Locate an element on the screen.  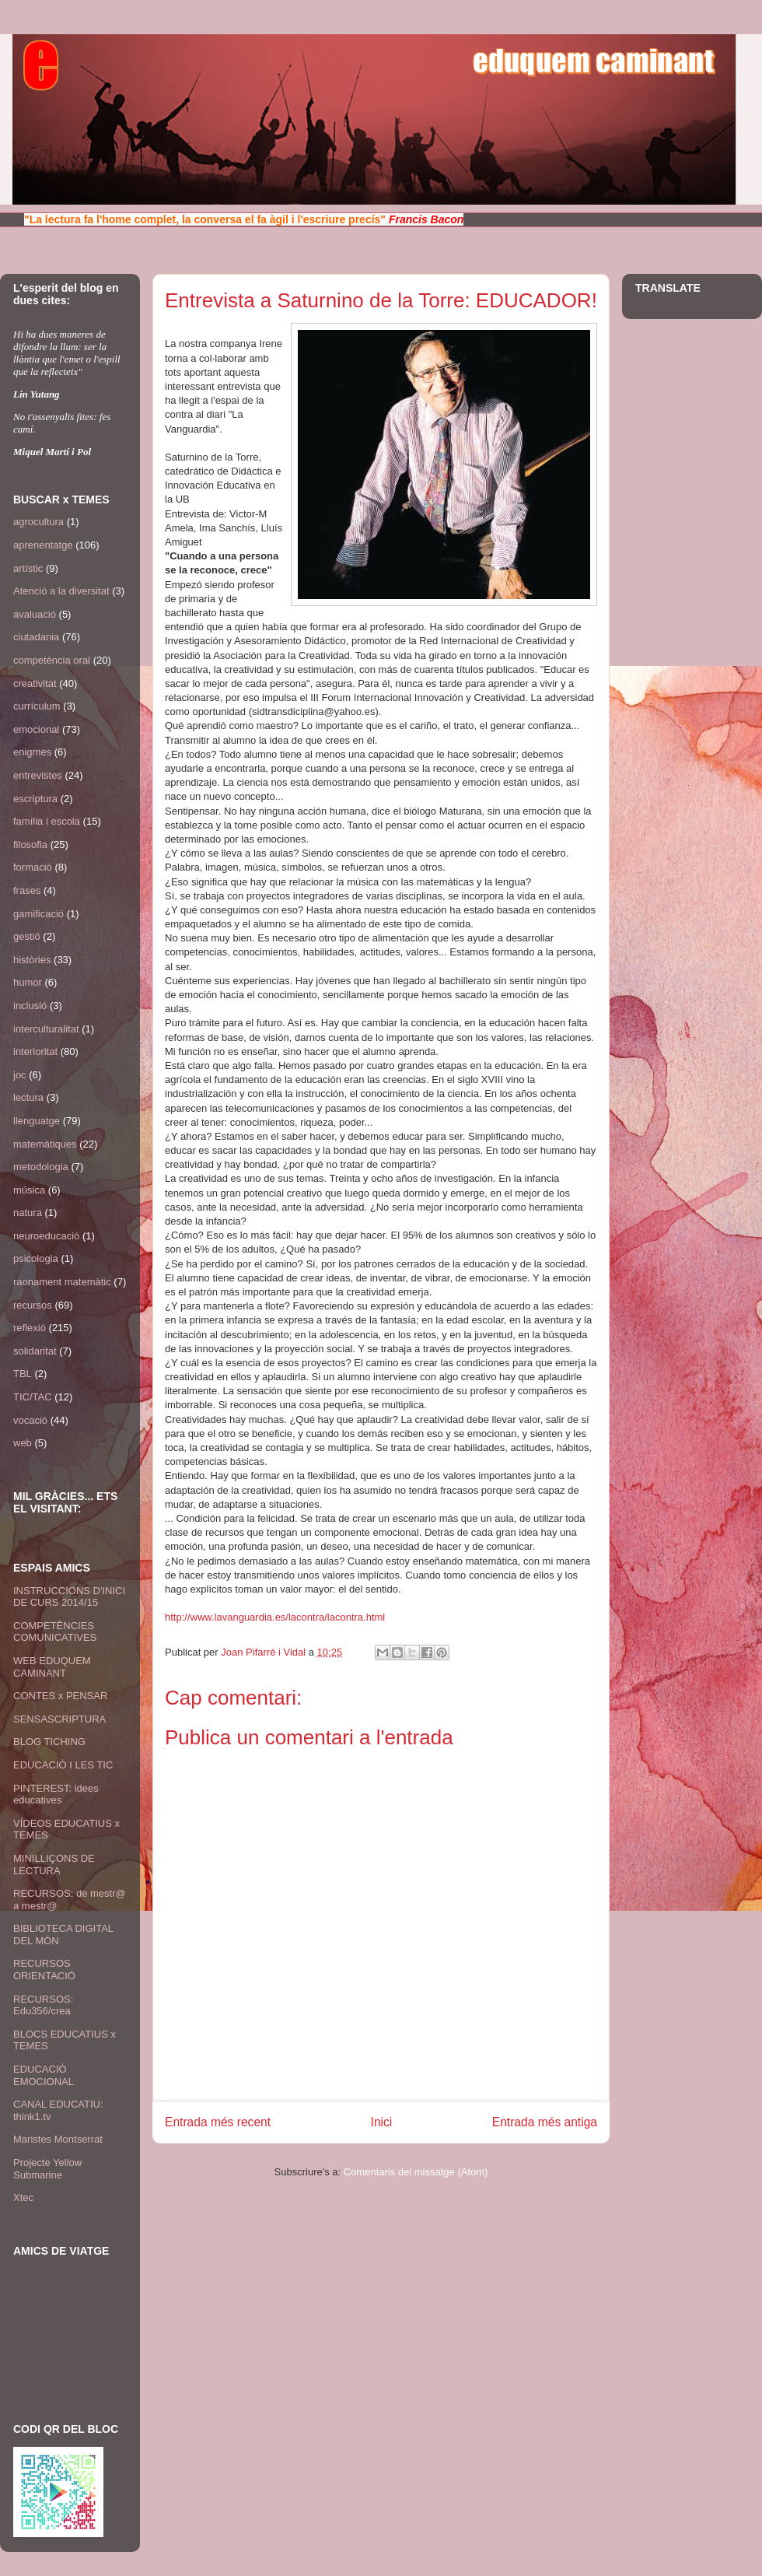
RECURSOS ORIENTACIÓ is located at coordinates (44, 1969).